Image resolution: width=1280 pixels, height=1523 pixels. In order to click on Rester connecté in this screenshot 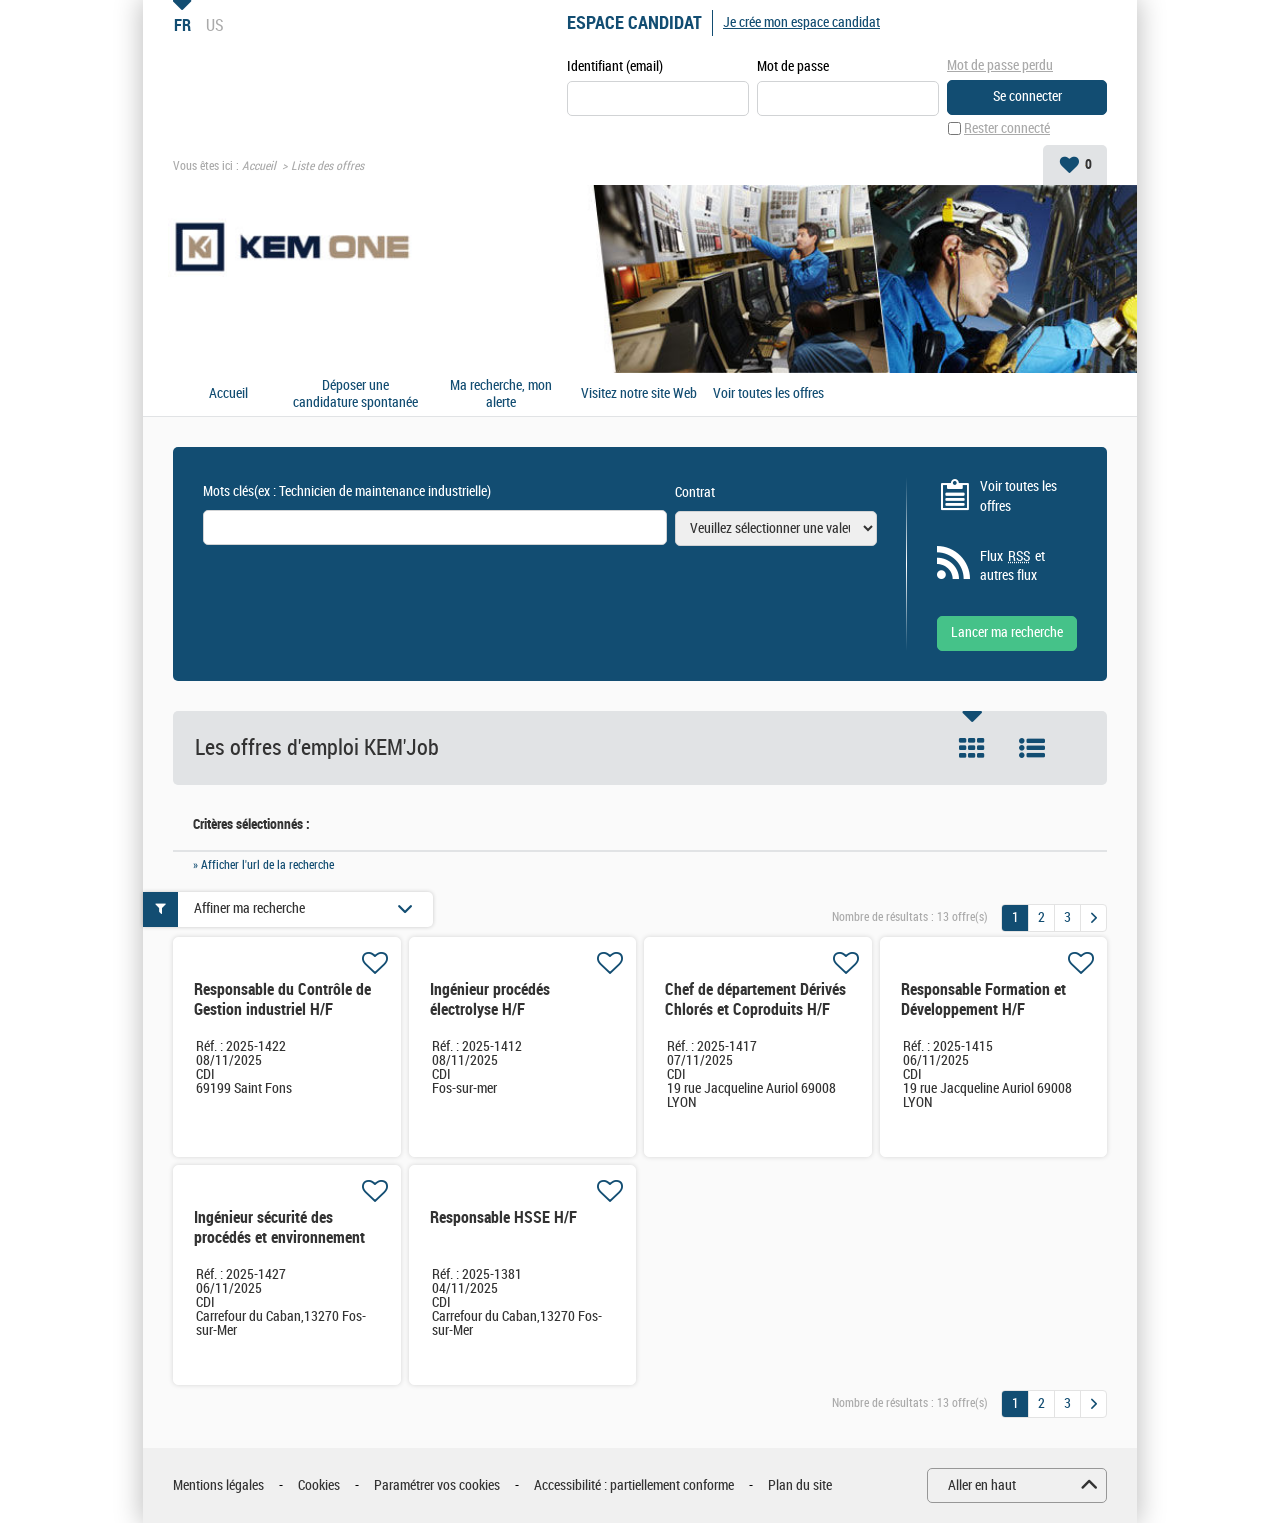, I will do `click(1007, 128)`.